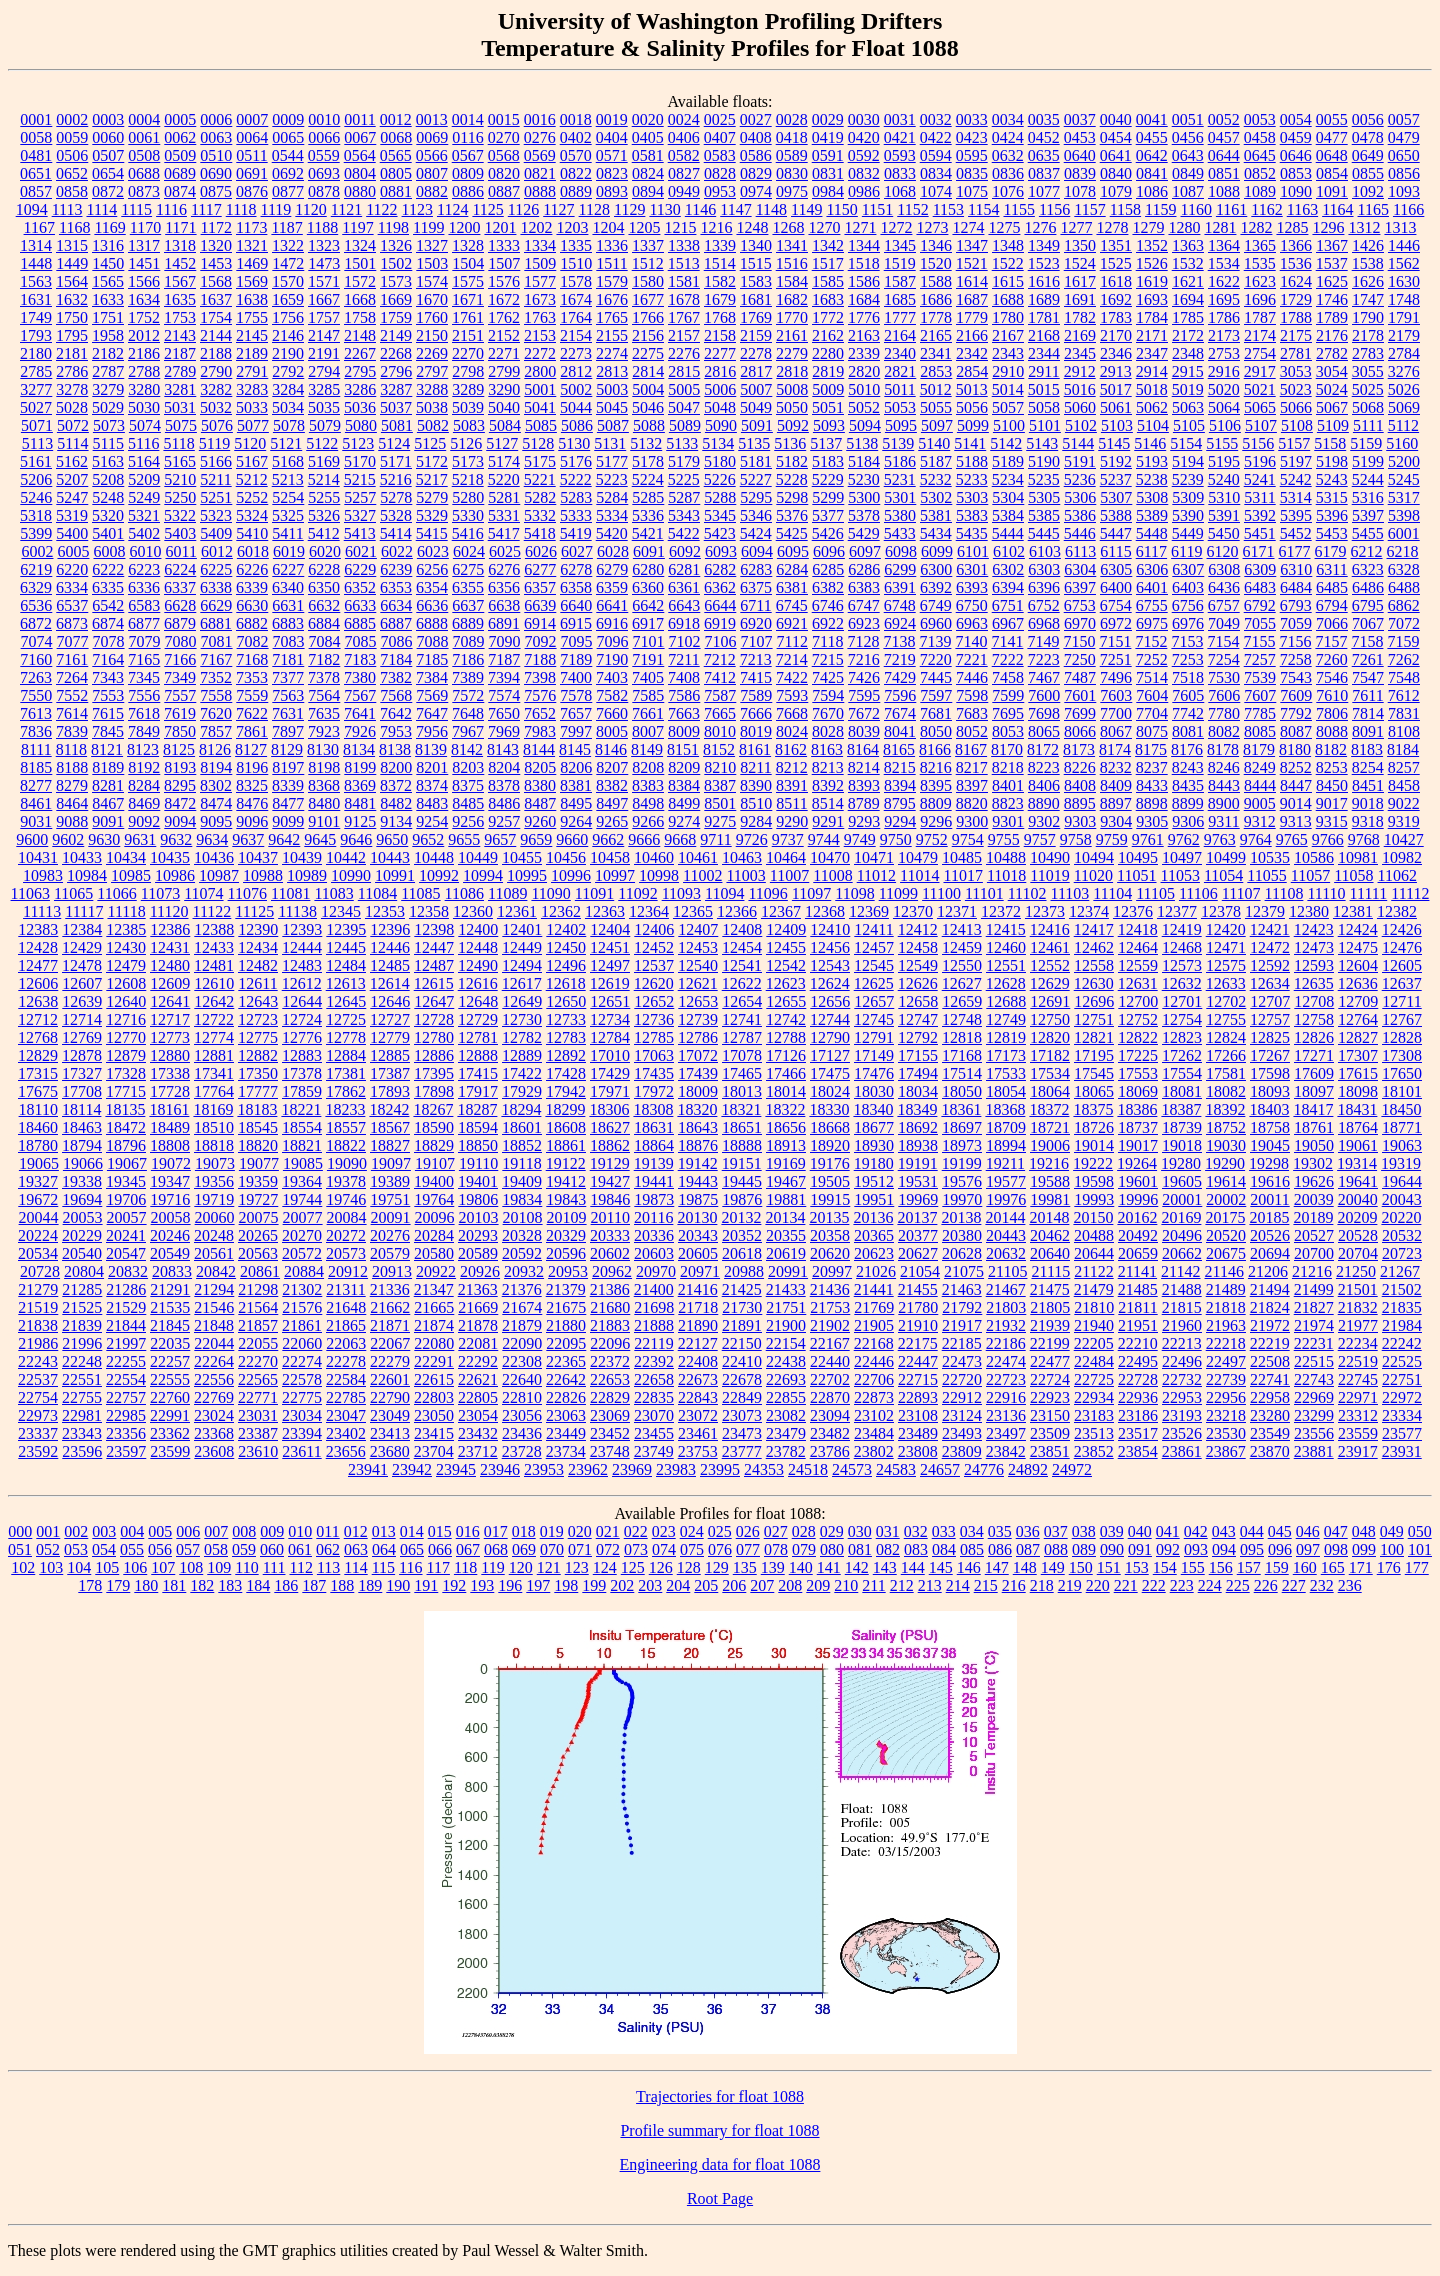 Image resolution: width=1440 pixels, height=2276 pixels. What do you see at coordinates (1040, 839) in the screenshot?
I see `9757` at bounding box center [1040, 839].